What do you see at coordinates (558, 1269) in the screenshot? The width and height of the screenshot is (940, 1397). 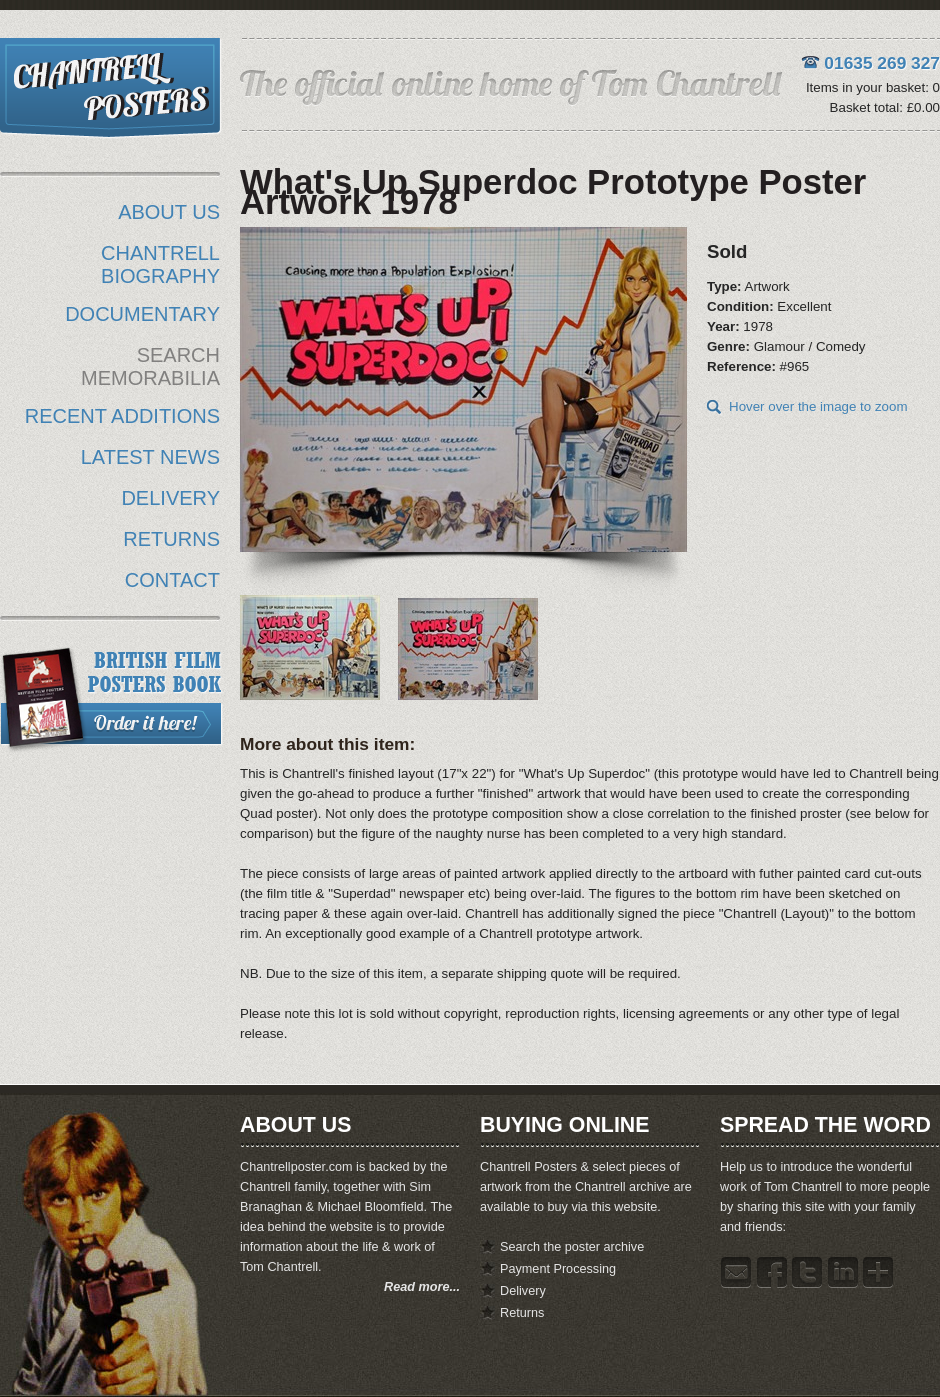 I see `Payment Processing` at bounding box center [558, 1269].